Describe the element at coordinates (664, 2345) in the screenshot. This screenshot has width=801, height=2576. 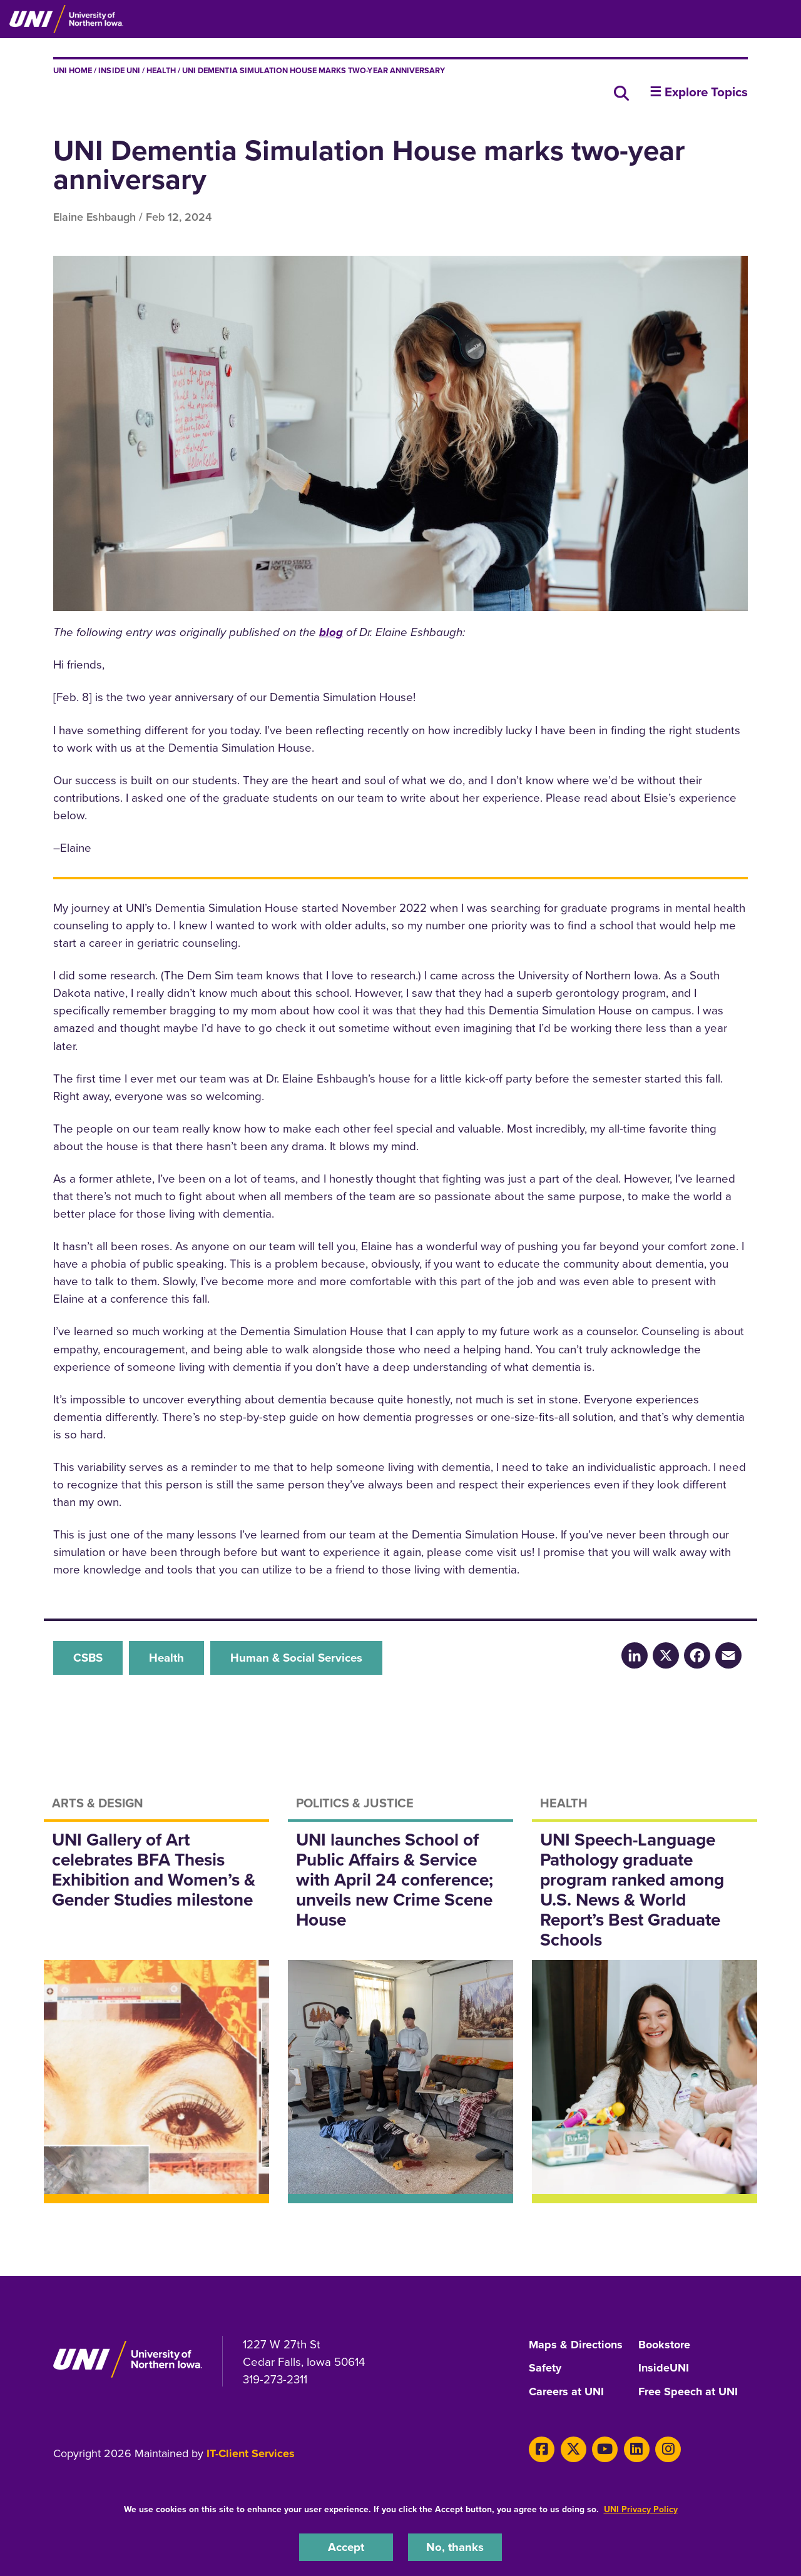
I see `Bookstore` at that location.